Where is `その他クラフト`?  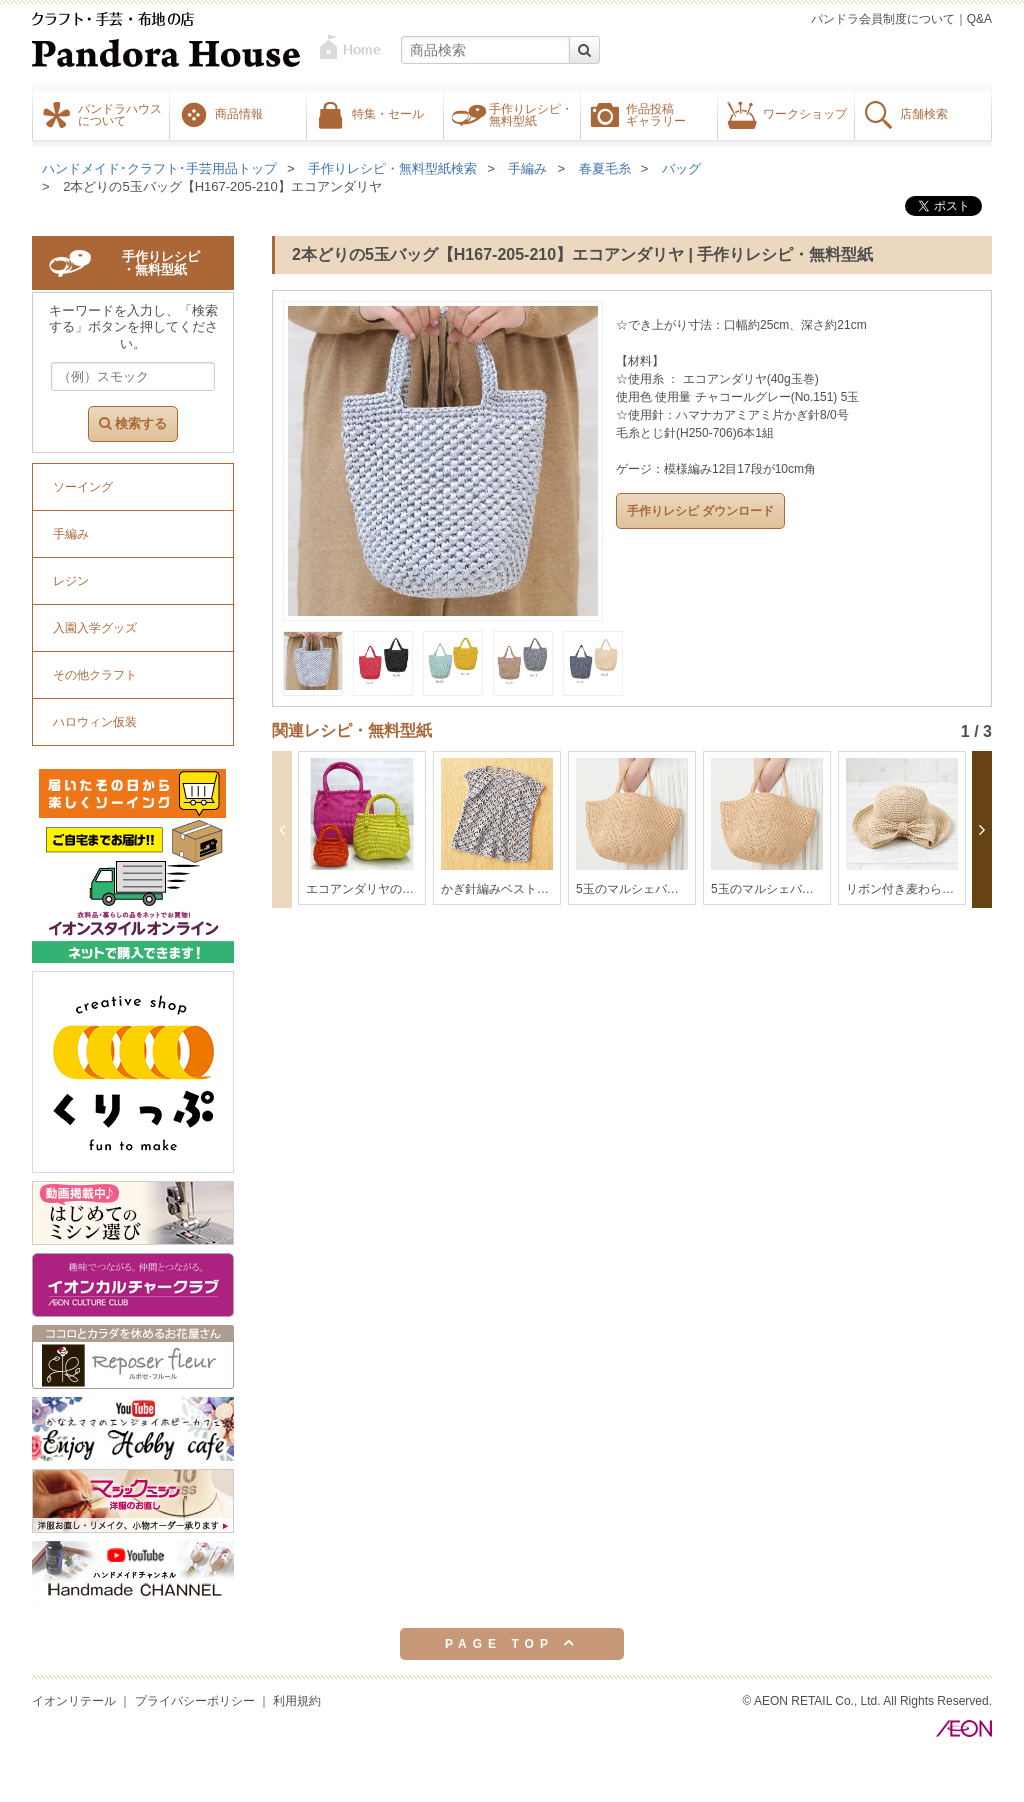 その他クラフト is located at coordinates (95, 675).